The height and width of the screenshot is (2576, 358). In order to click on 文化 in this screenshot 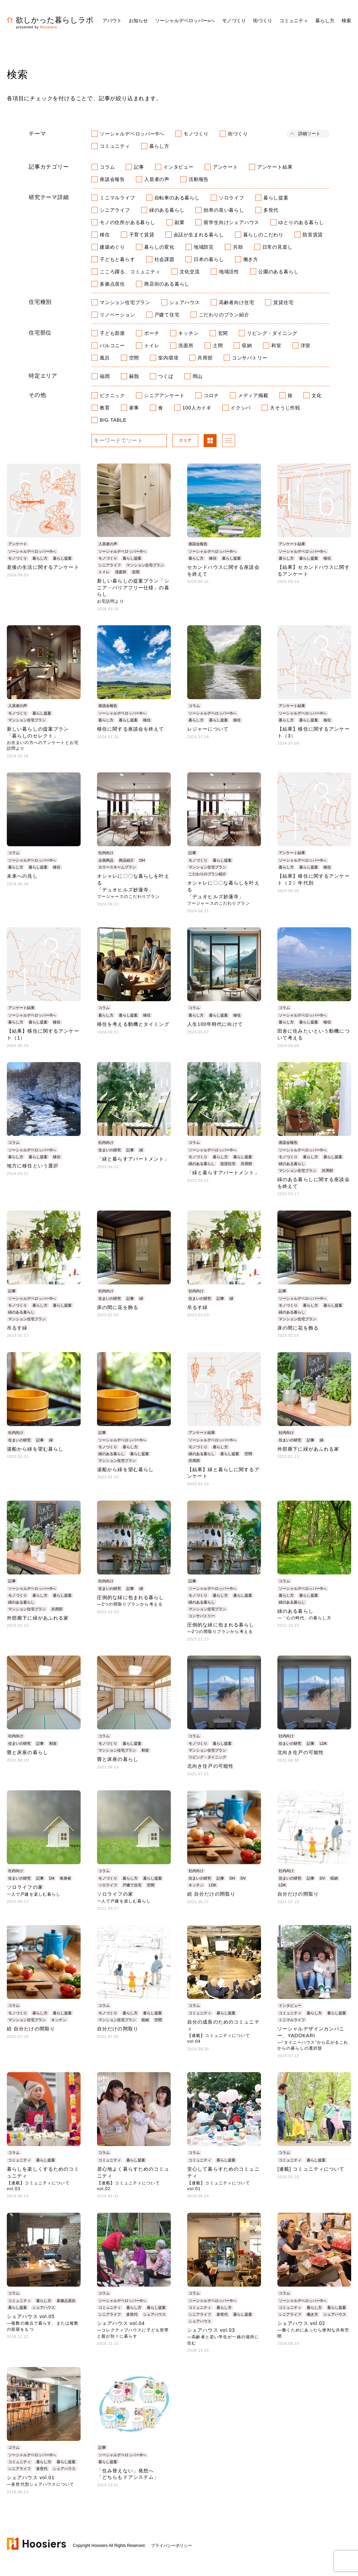, I will do `click(317, 395)`.